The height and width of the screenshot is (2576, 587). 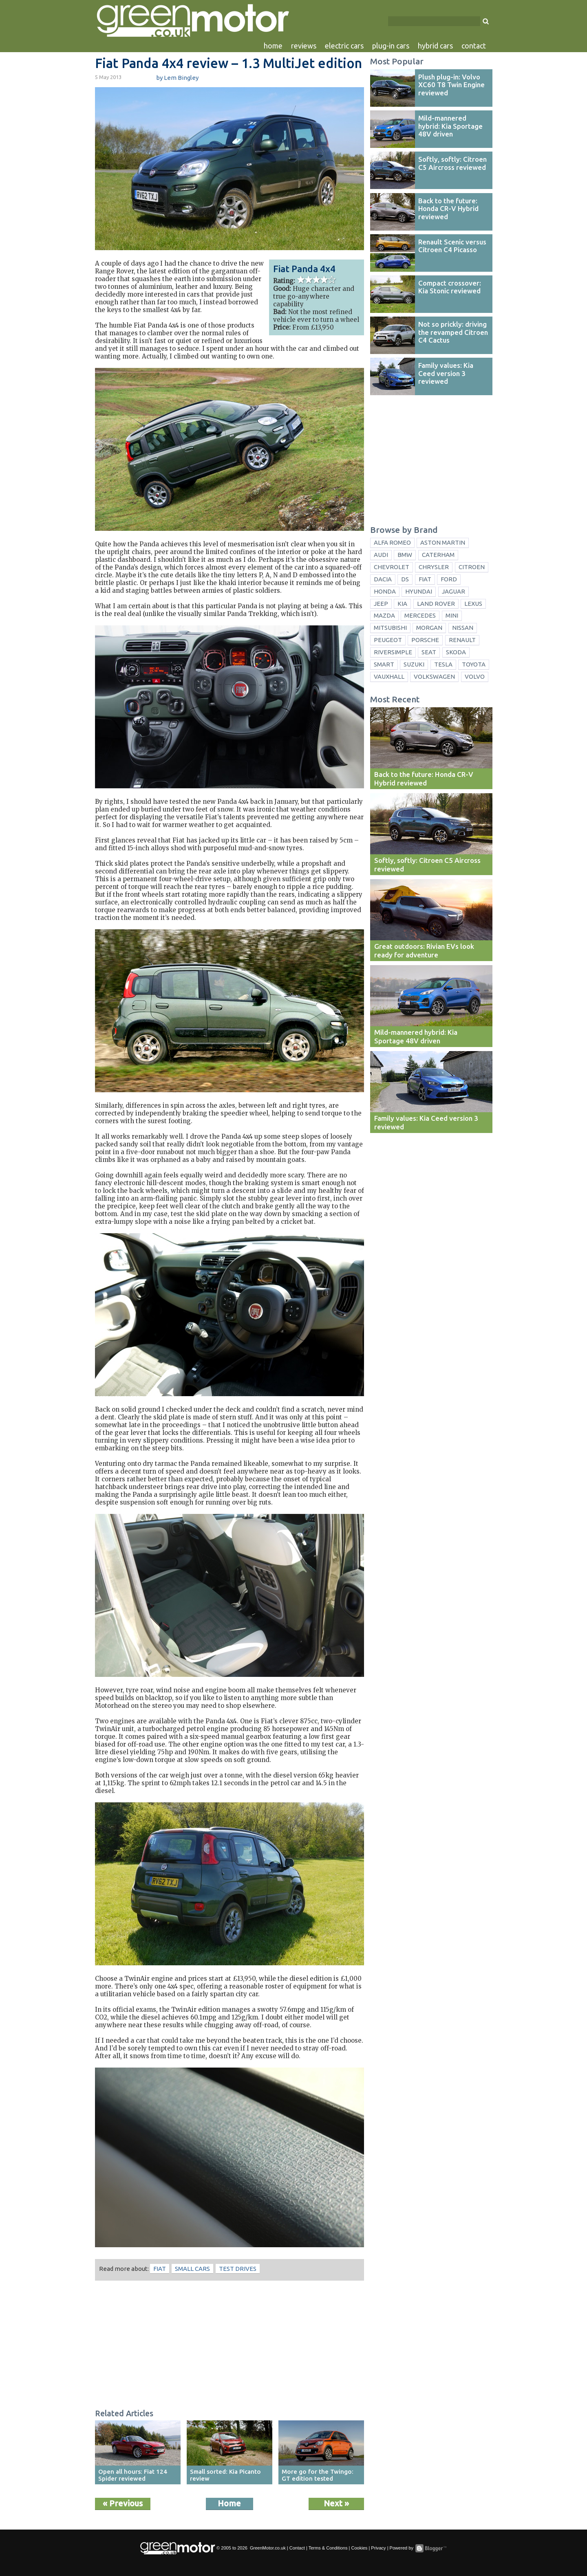 What do you see at coordinates (462, 627) in the screenshot?
I see `Nissan` at bounding box center [462, 627].